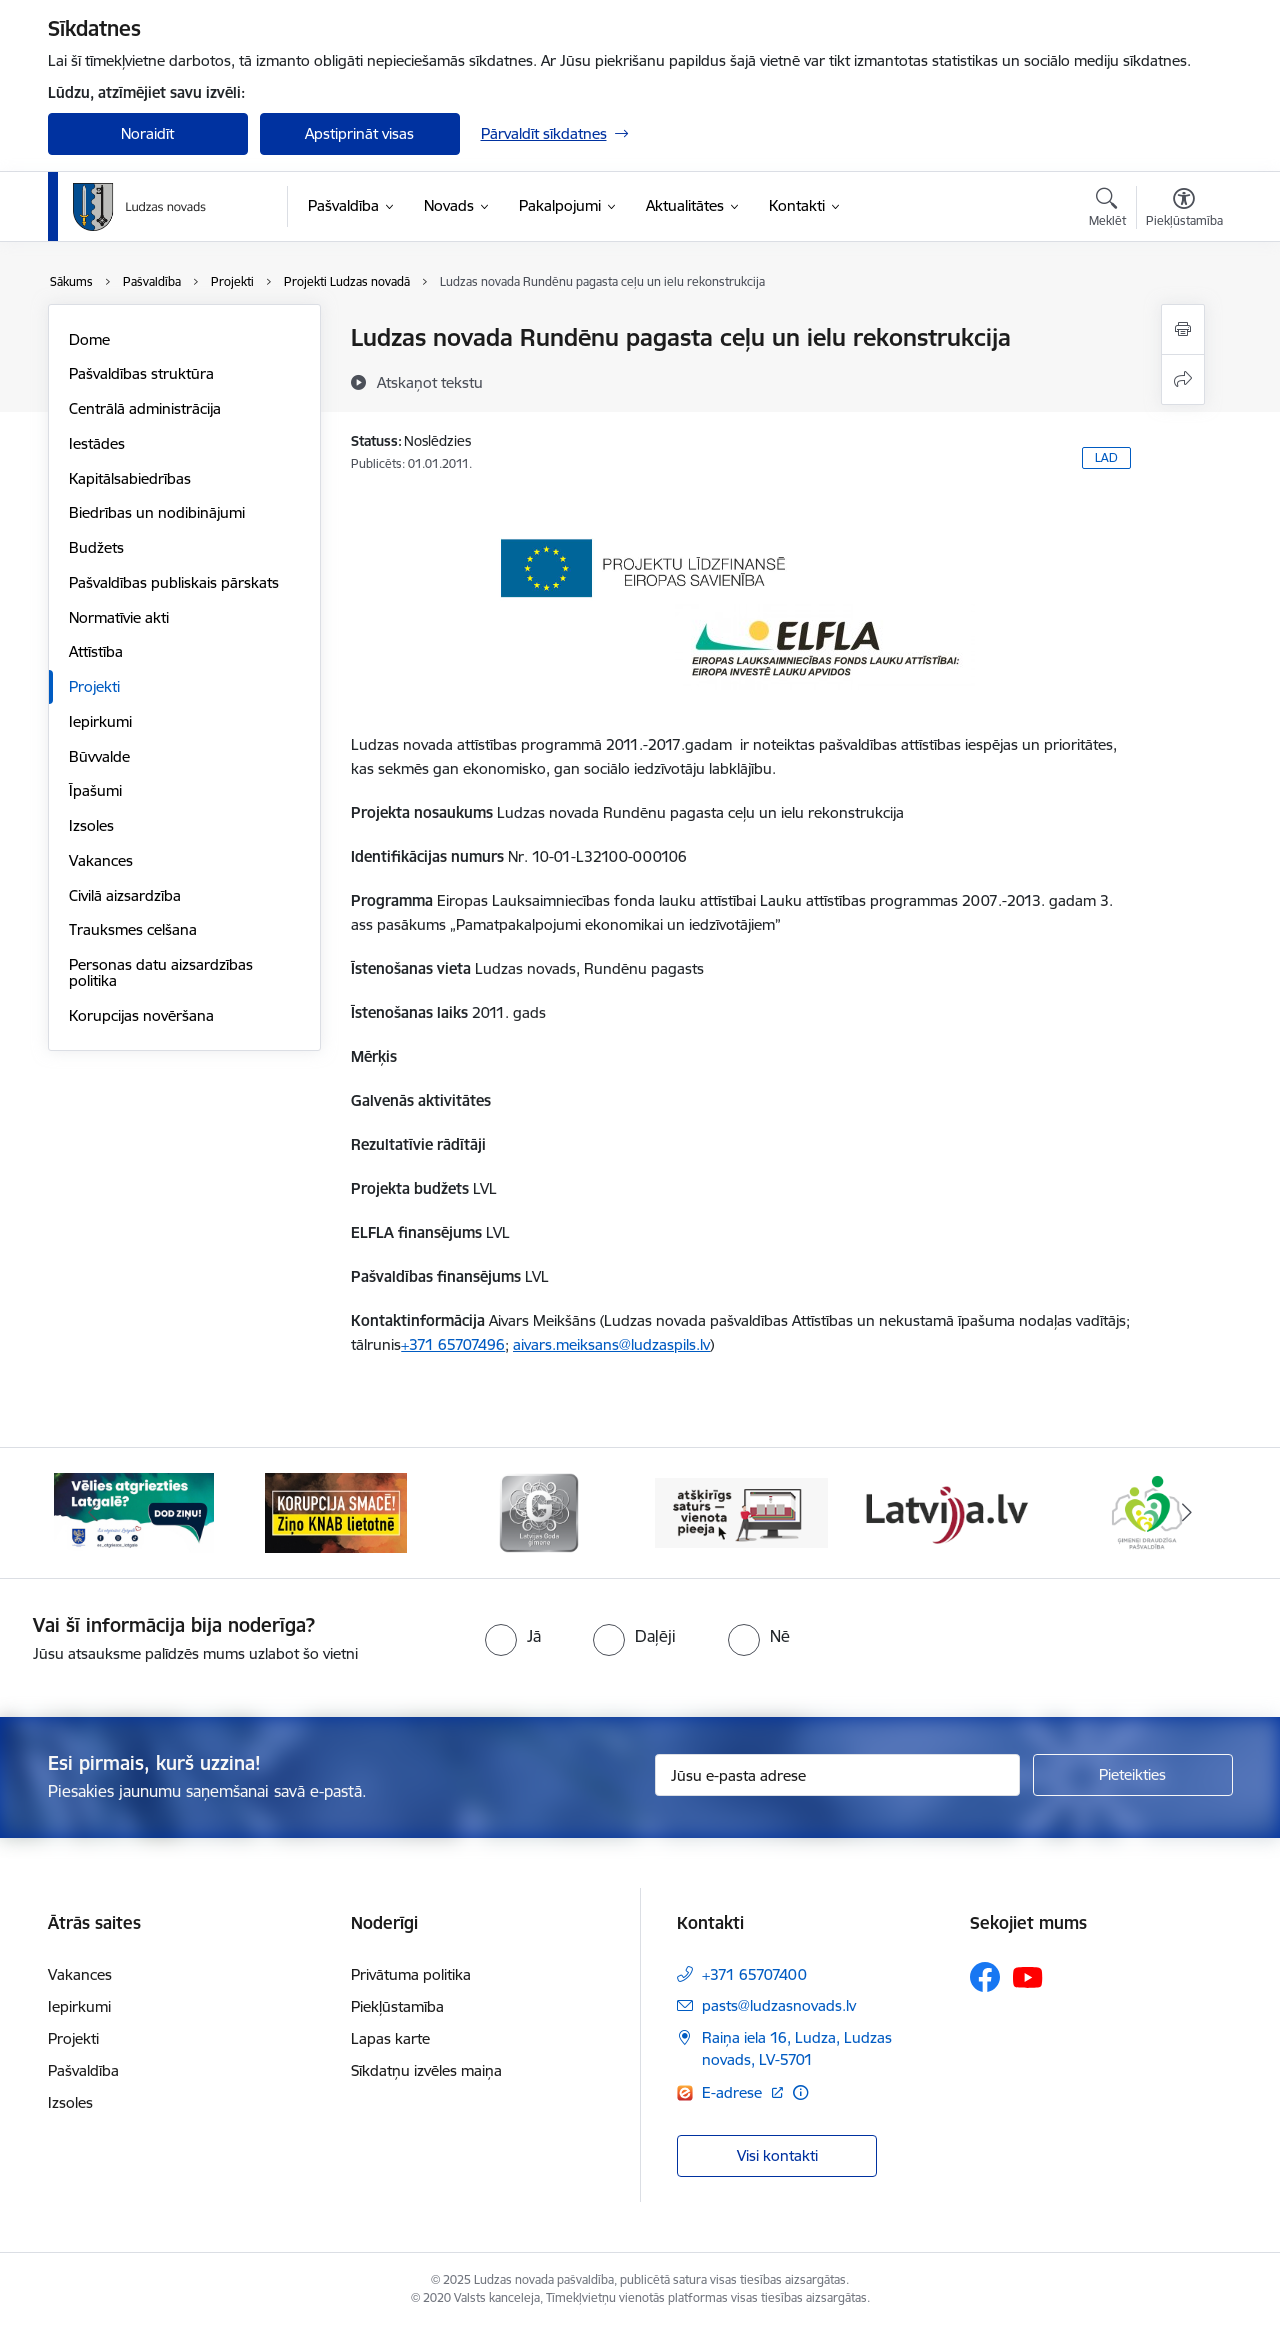  Describe the element at coordinates (1106, 457) in the screenshot. I see `LAD` at that location.